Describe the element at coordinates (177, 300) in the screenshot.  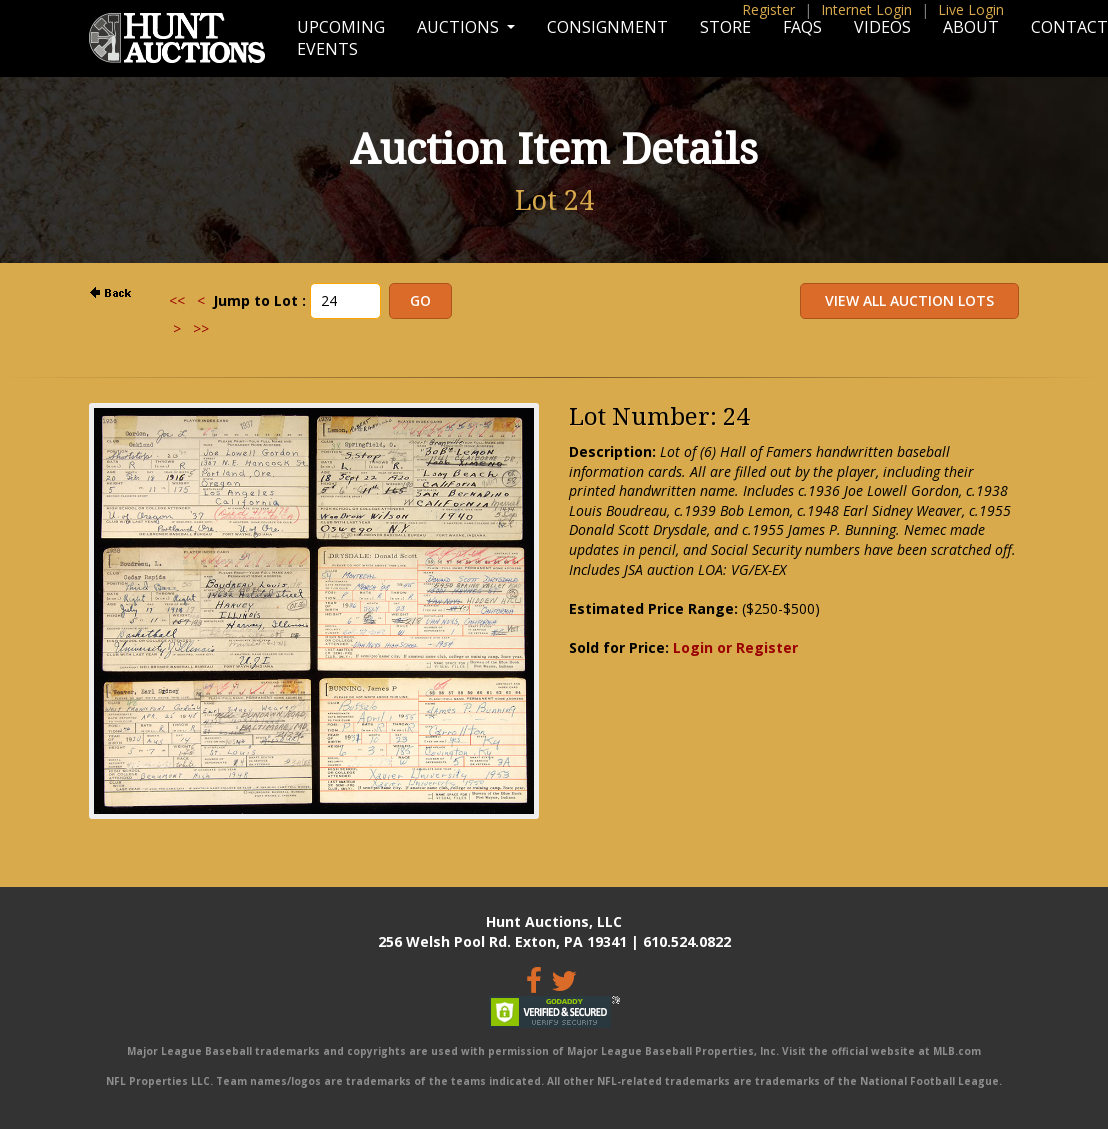
I see `<<` at that location.